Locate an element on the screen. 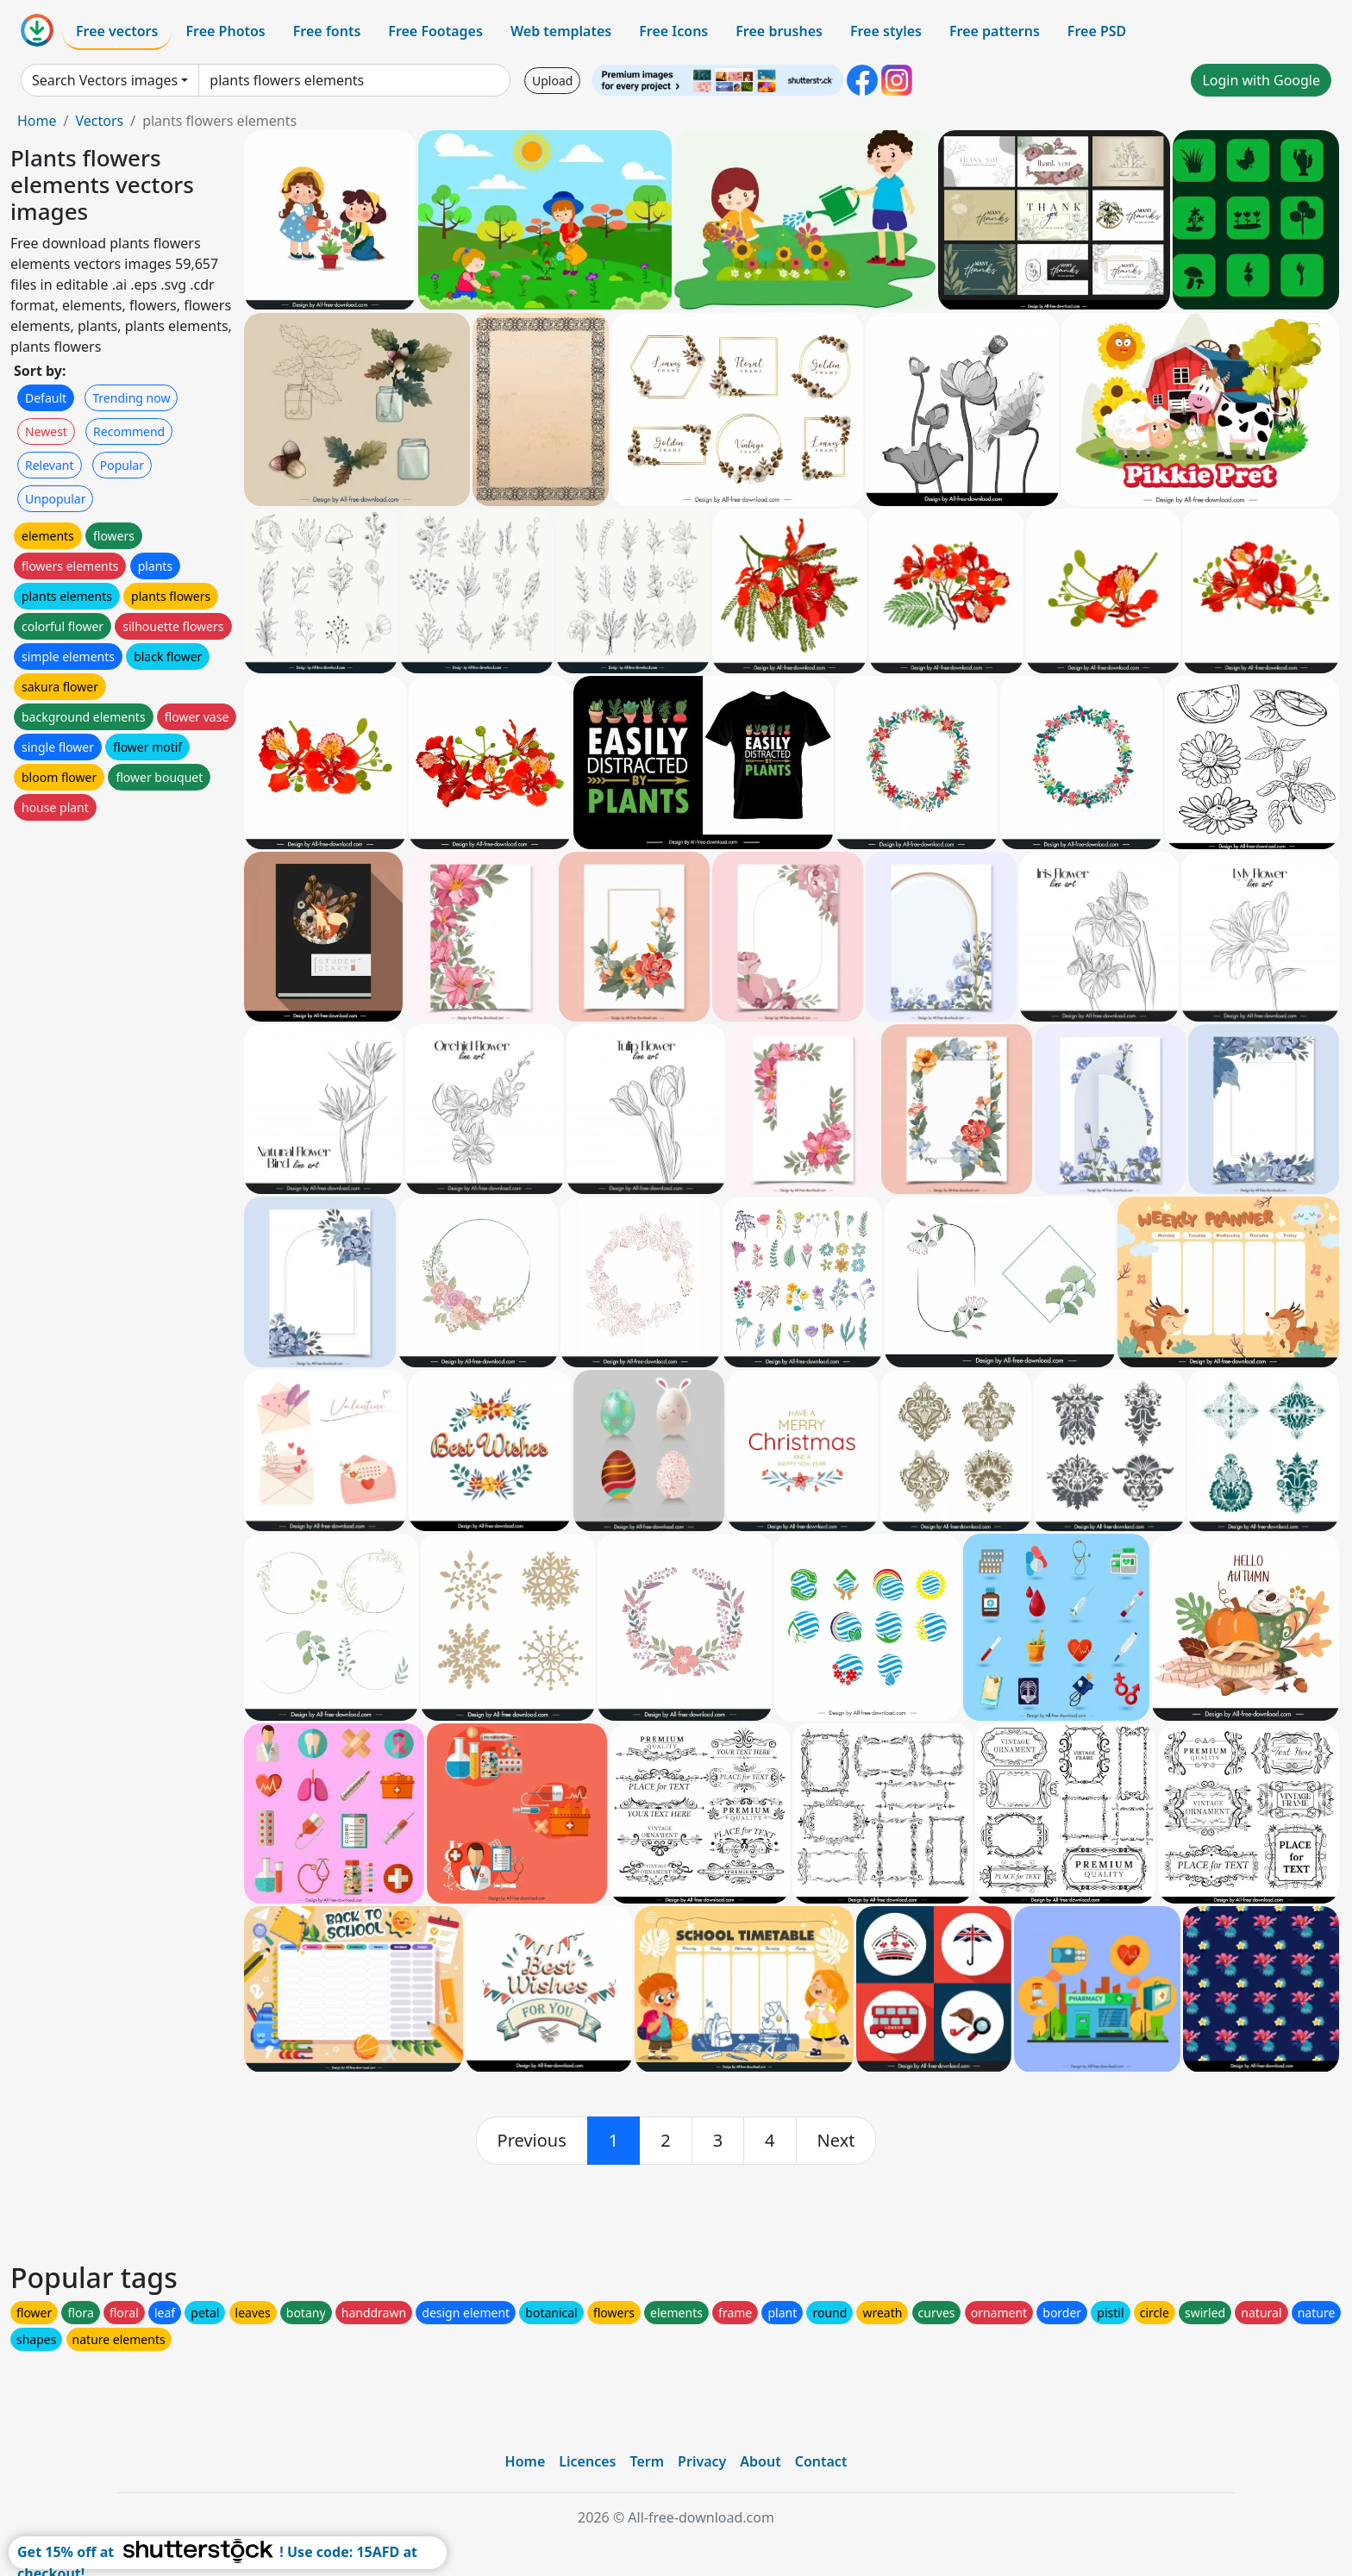  Free Footages is located at coordinates (435, 31).